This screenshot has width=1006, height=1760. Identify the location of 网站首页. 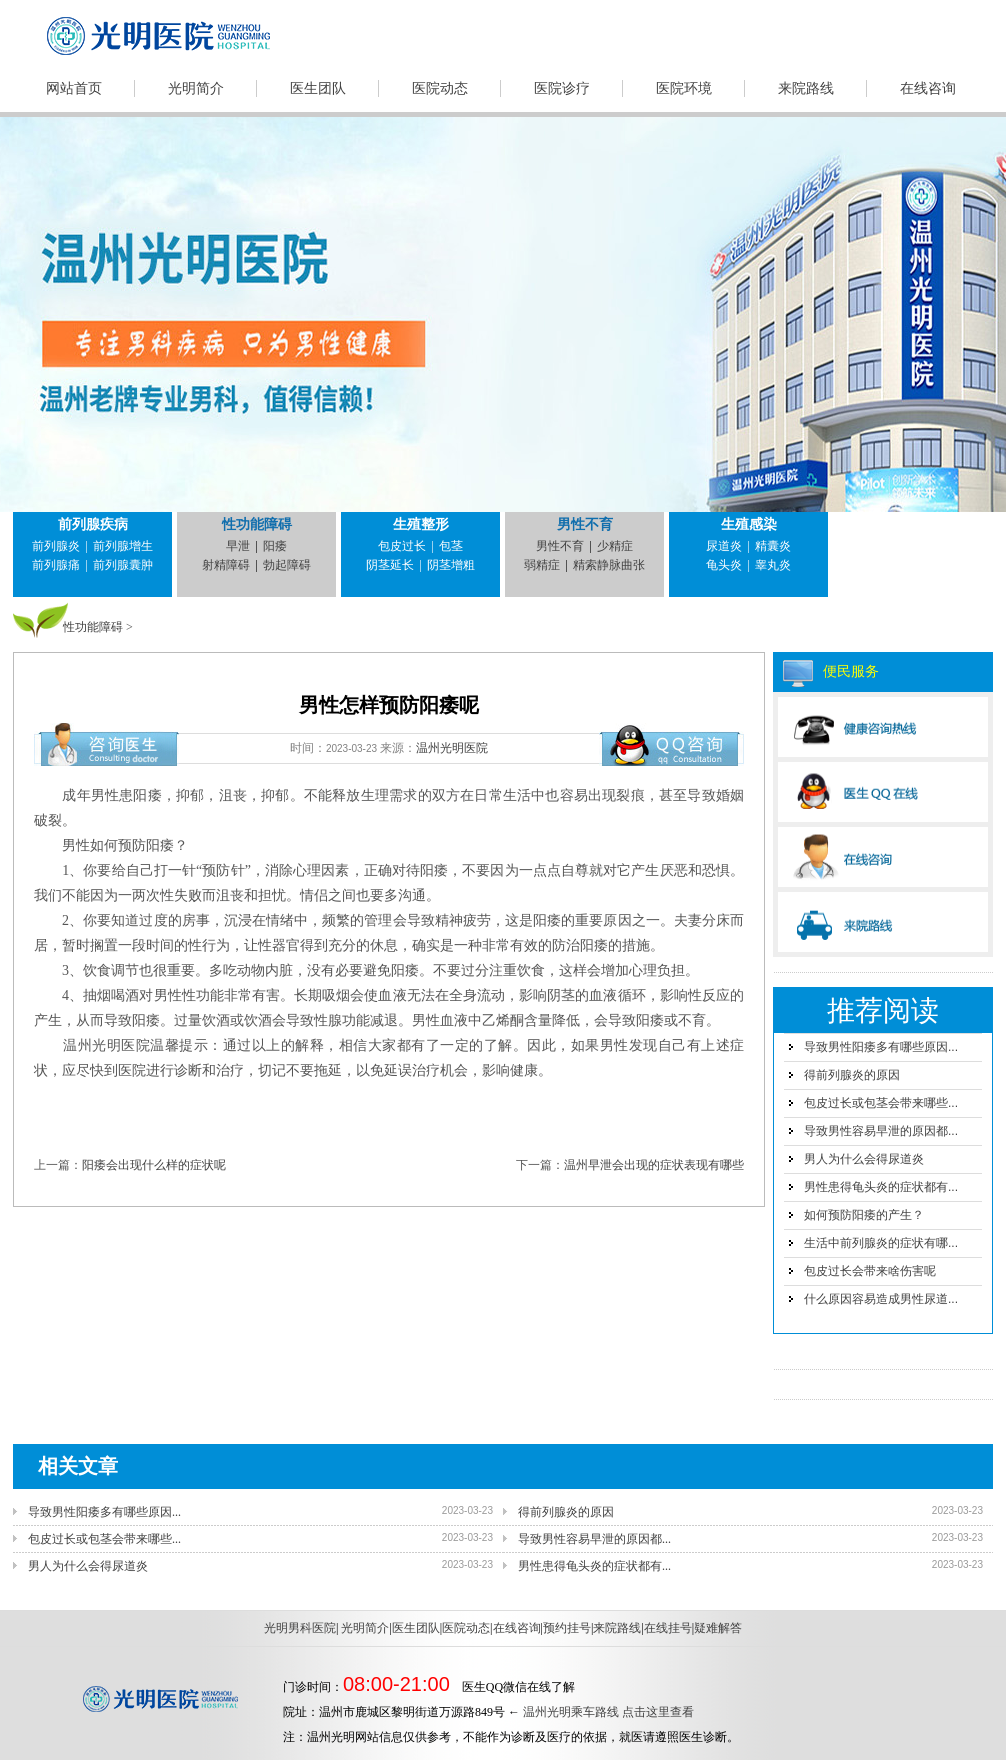
(74, 88).